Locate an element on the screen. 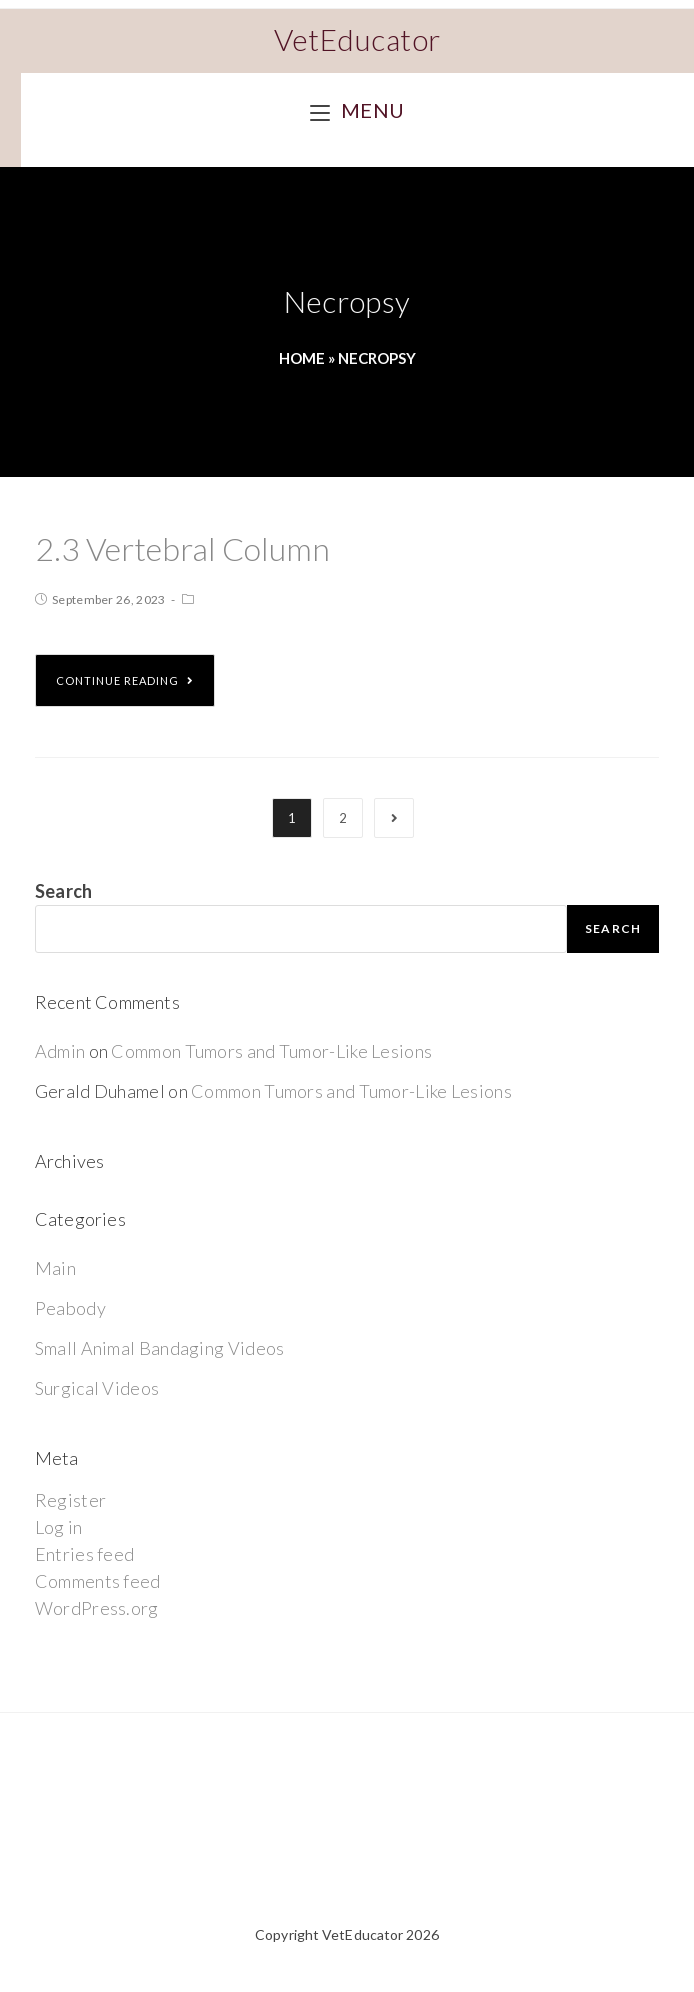 Image resolution: width=694 pixels, height=1992 pixels. Comments feed is located at coordinates (98, 1581).